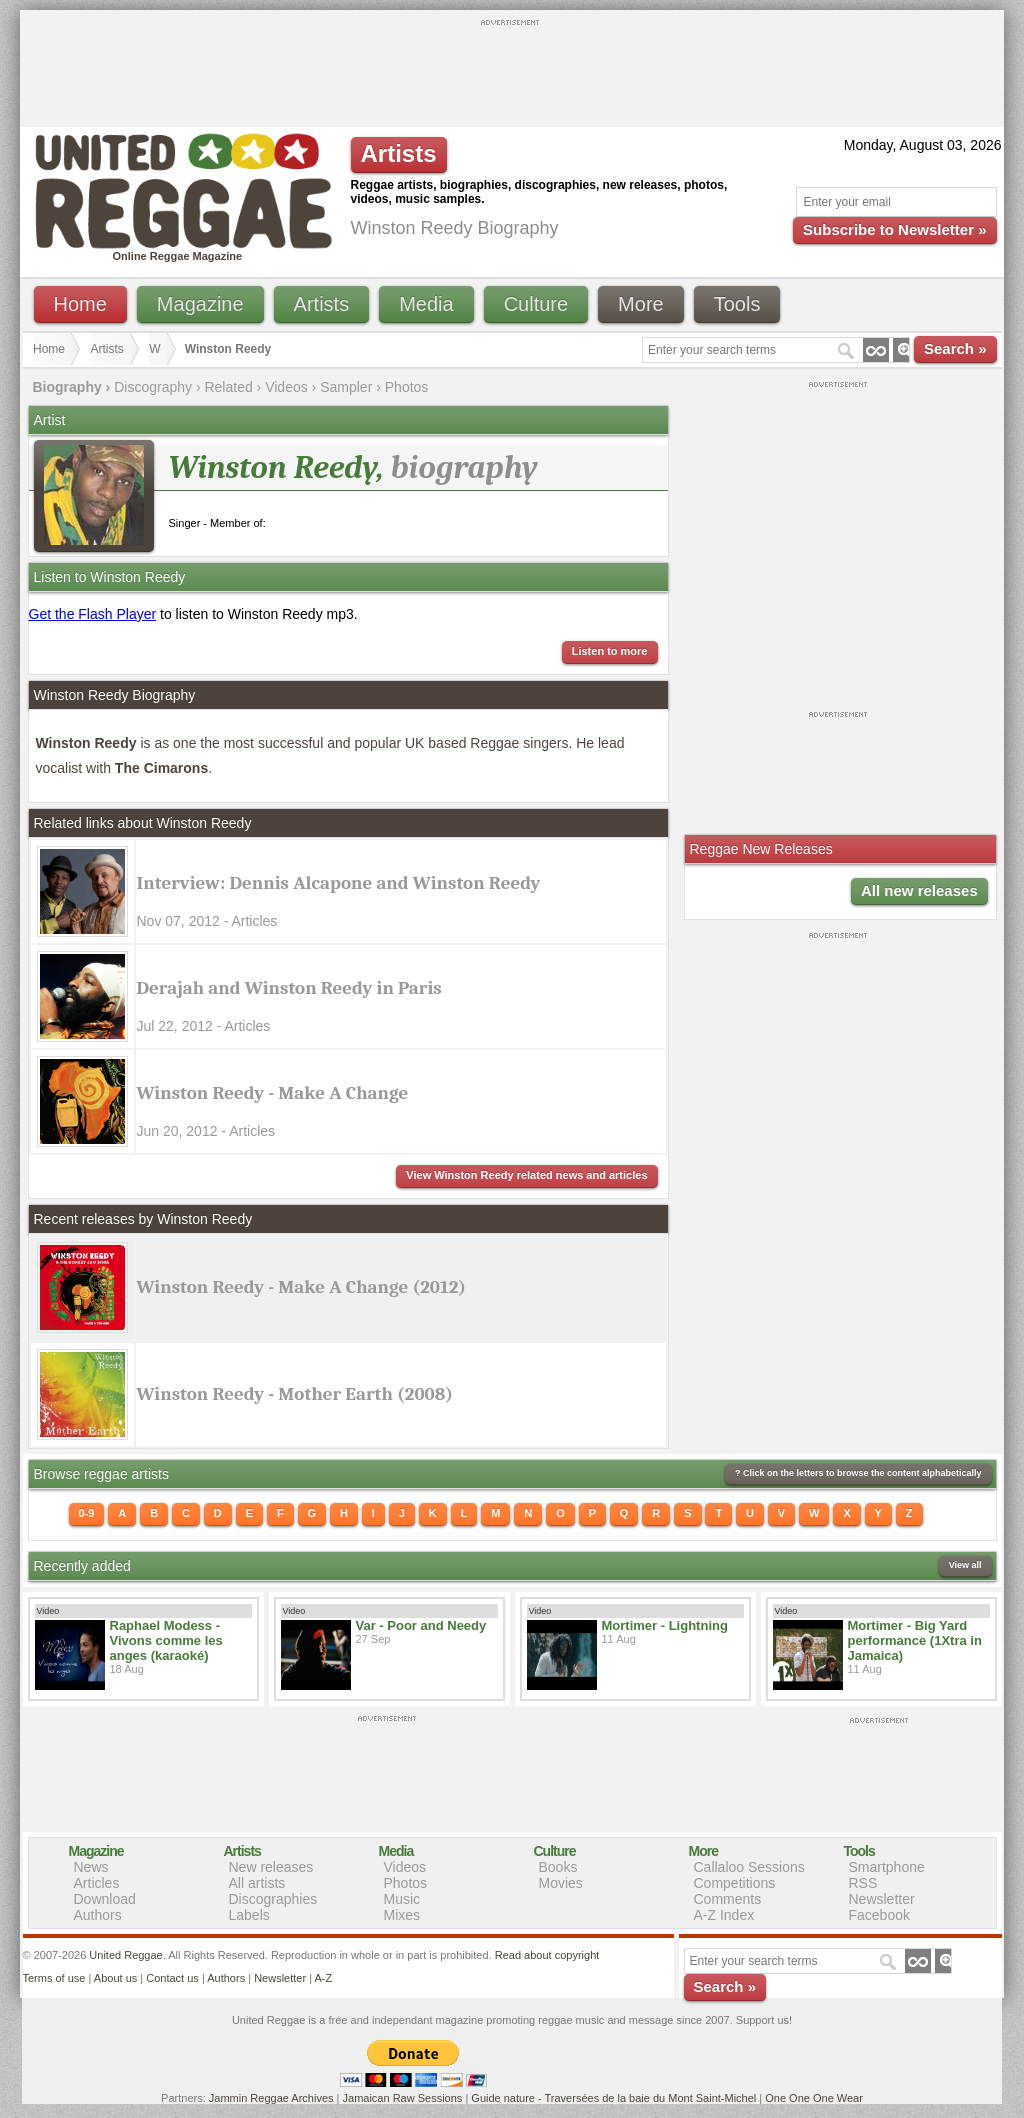  I want to click on More, so click(641, 304).